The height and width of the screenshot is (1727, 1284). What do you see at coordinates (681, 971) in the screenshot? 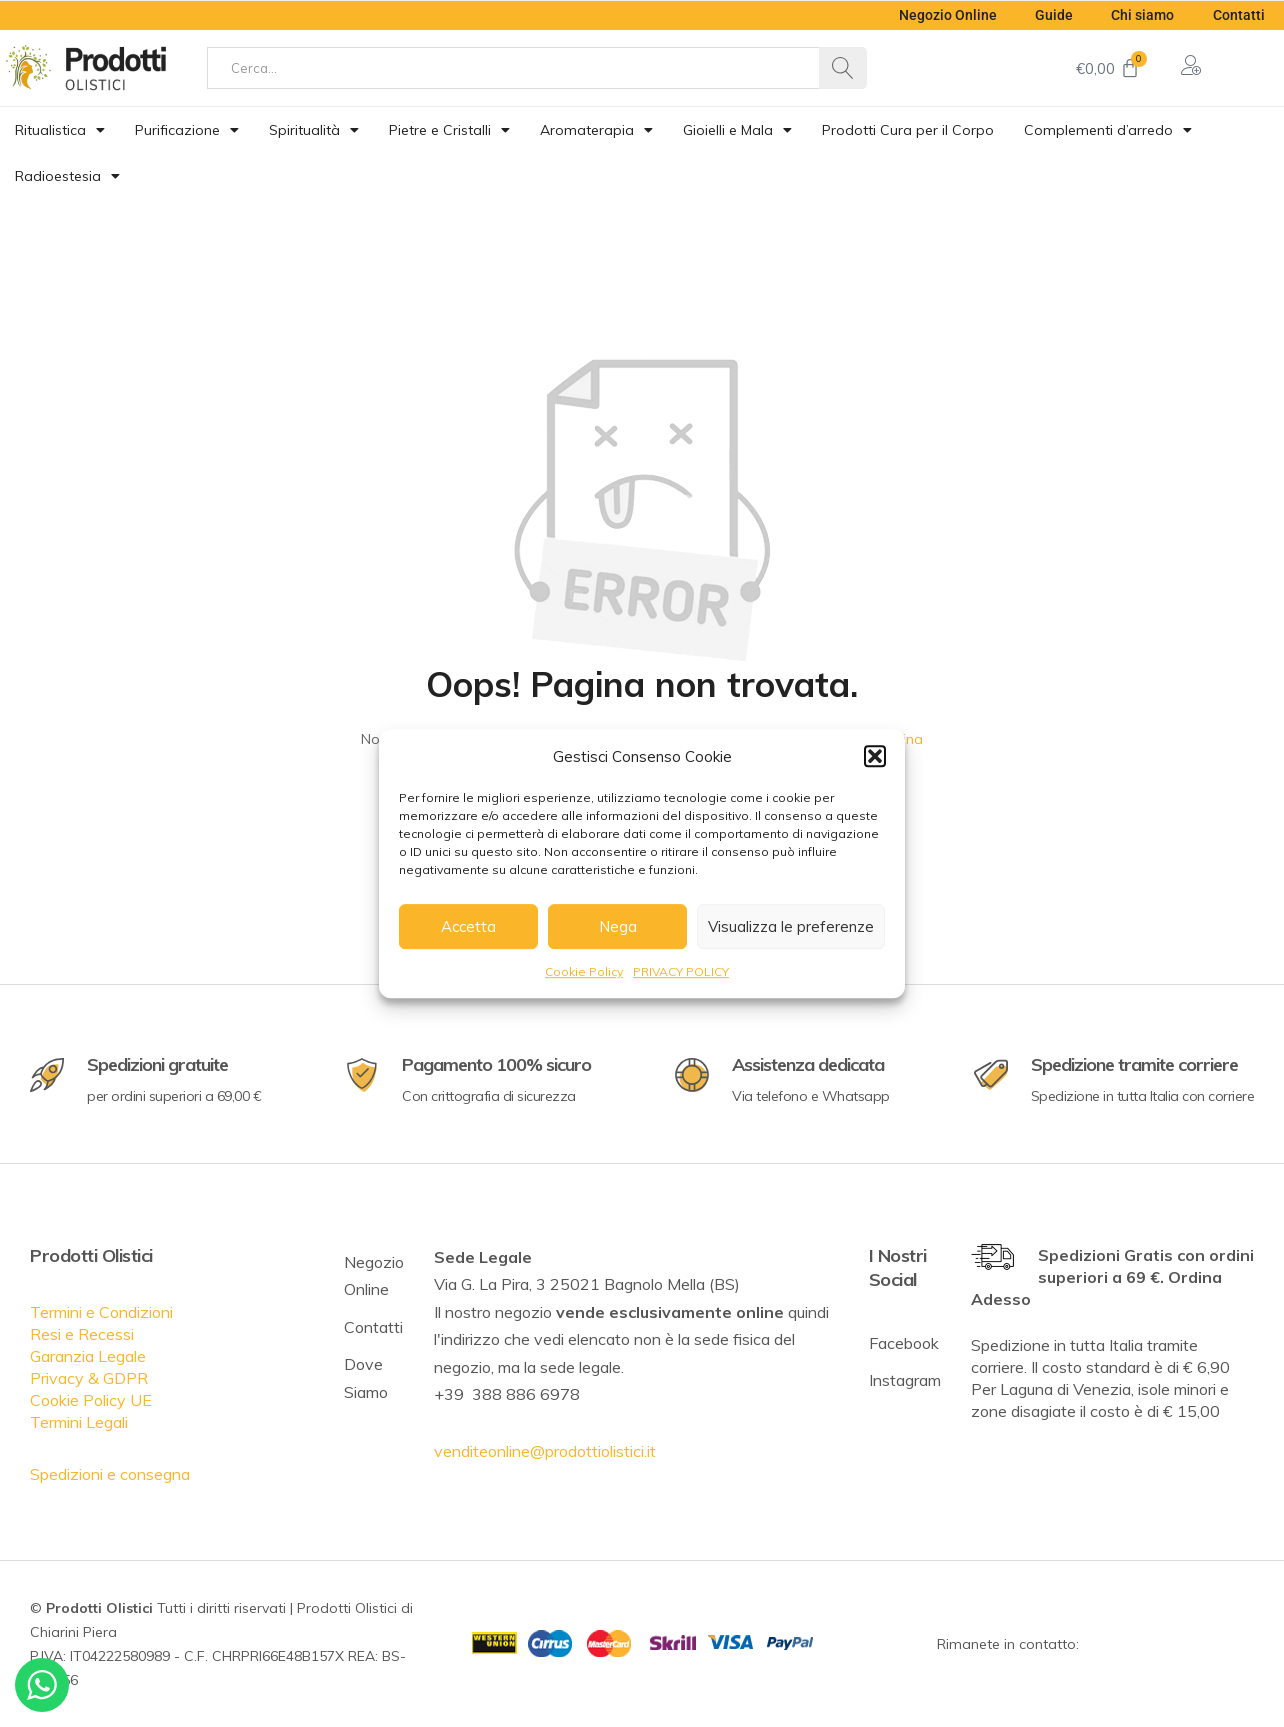
I see `PRIVACY POLICY` at bounding box center [681, 971].